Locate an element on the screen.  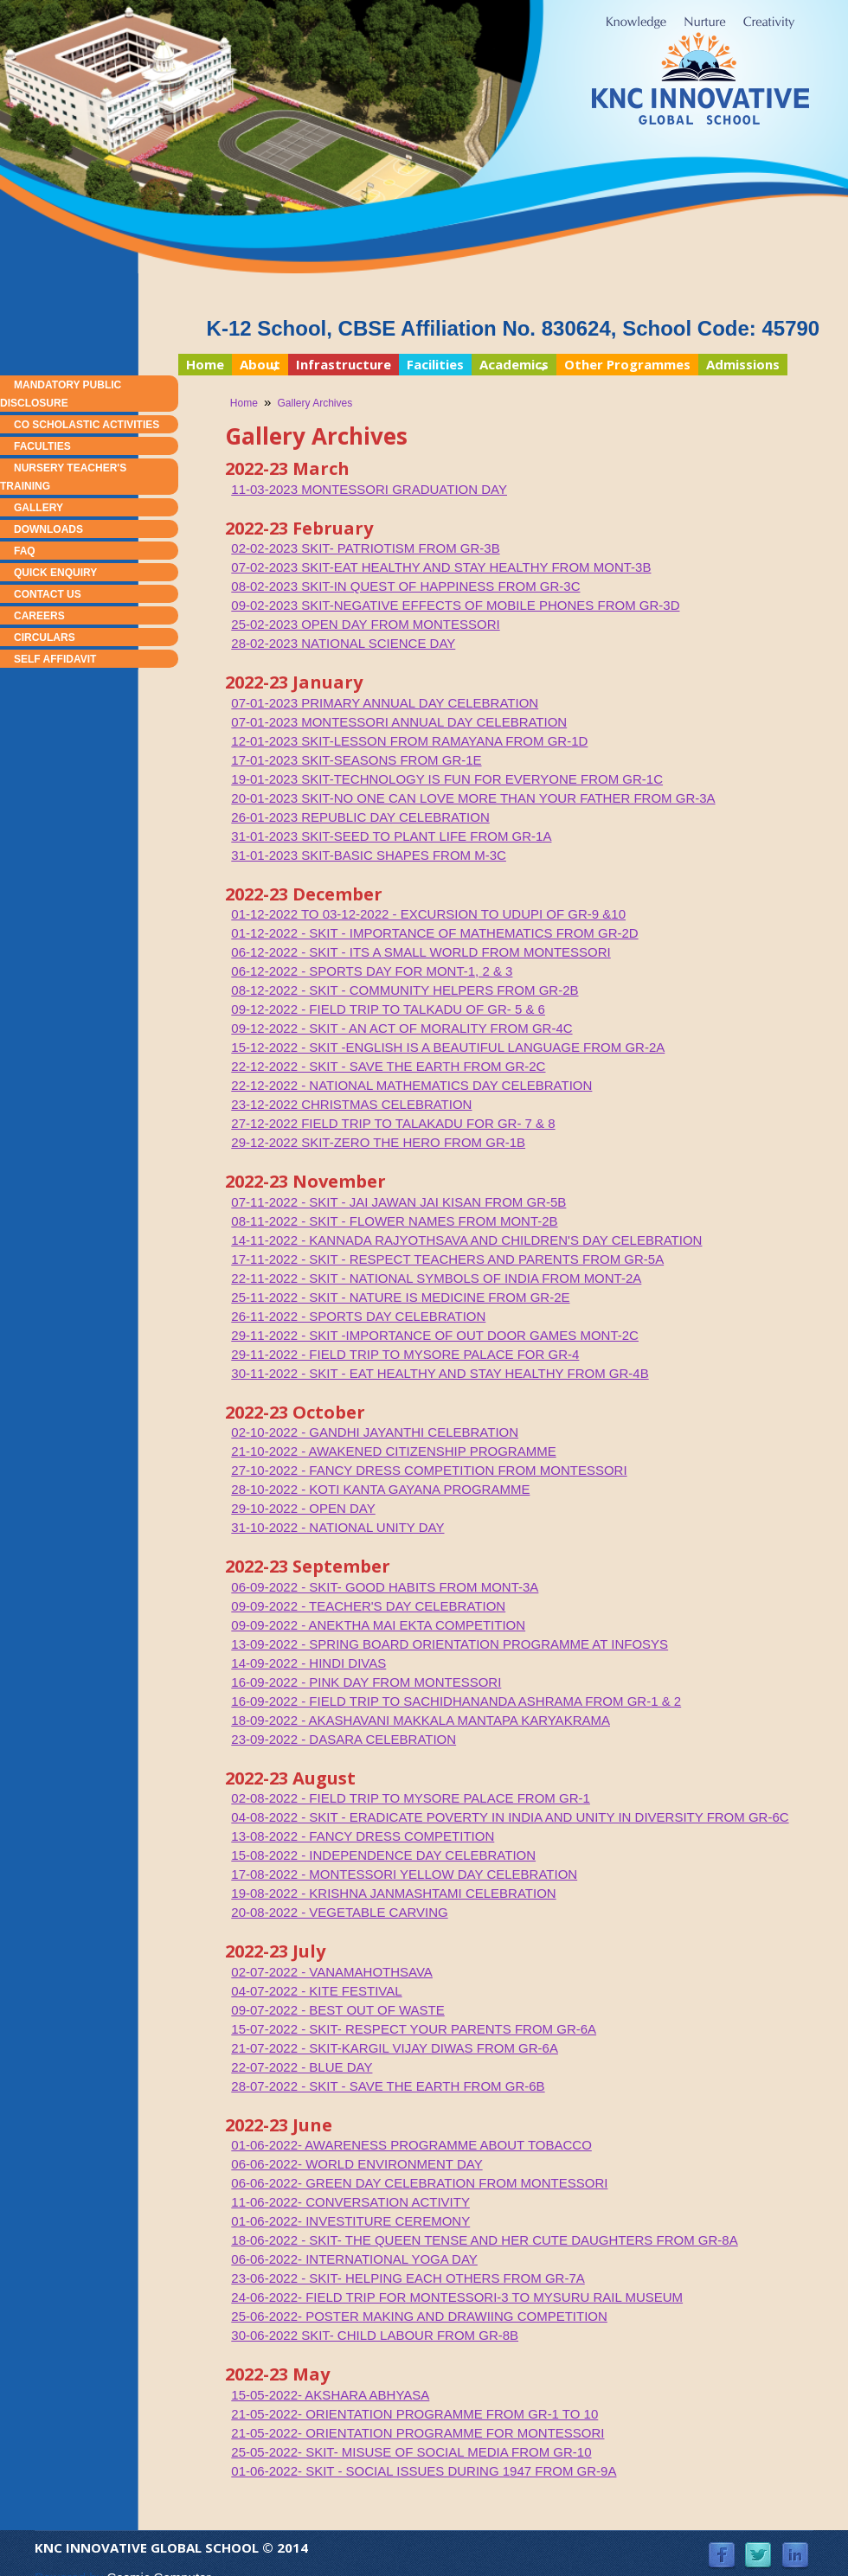
13-08-2022 - FANCY DRESS COMPETITION is located at coordinates (362, 1836).